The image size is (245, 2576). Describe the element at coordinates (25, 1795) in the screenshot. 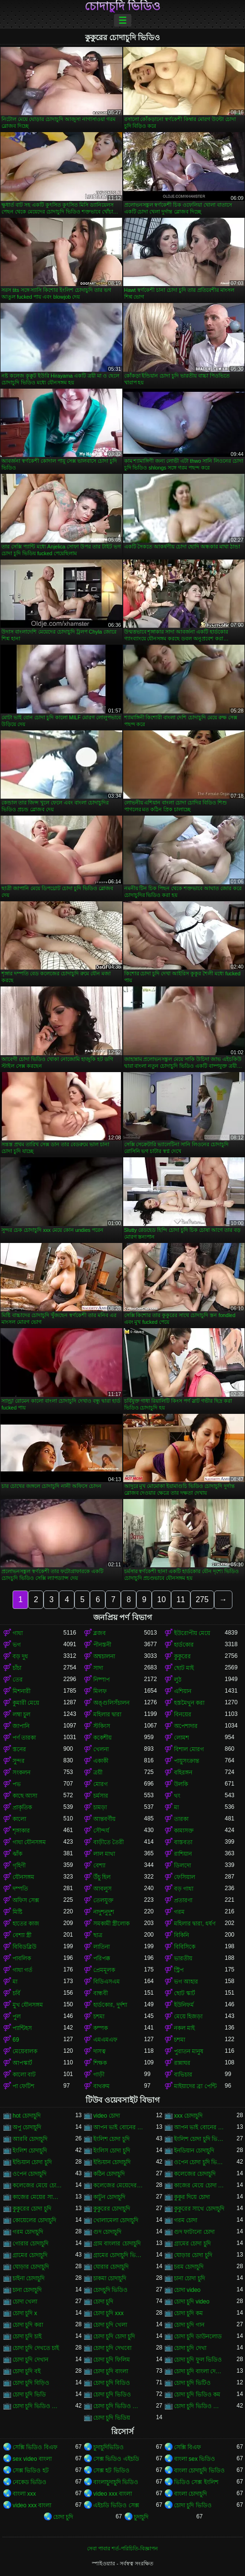

I see `কাছে আসা` at that location.